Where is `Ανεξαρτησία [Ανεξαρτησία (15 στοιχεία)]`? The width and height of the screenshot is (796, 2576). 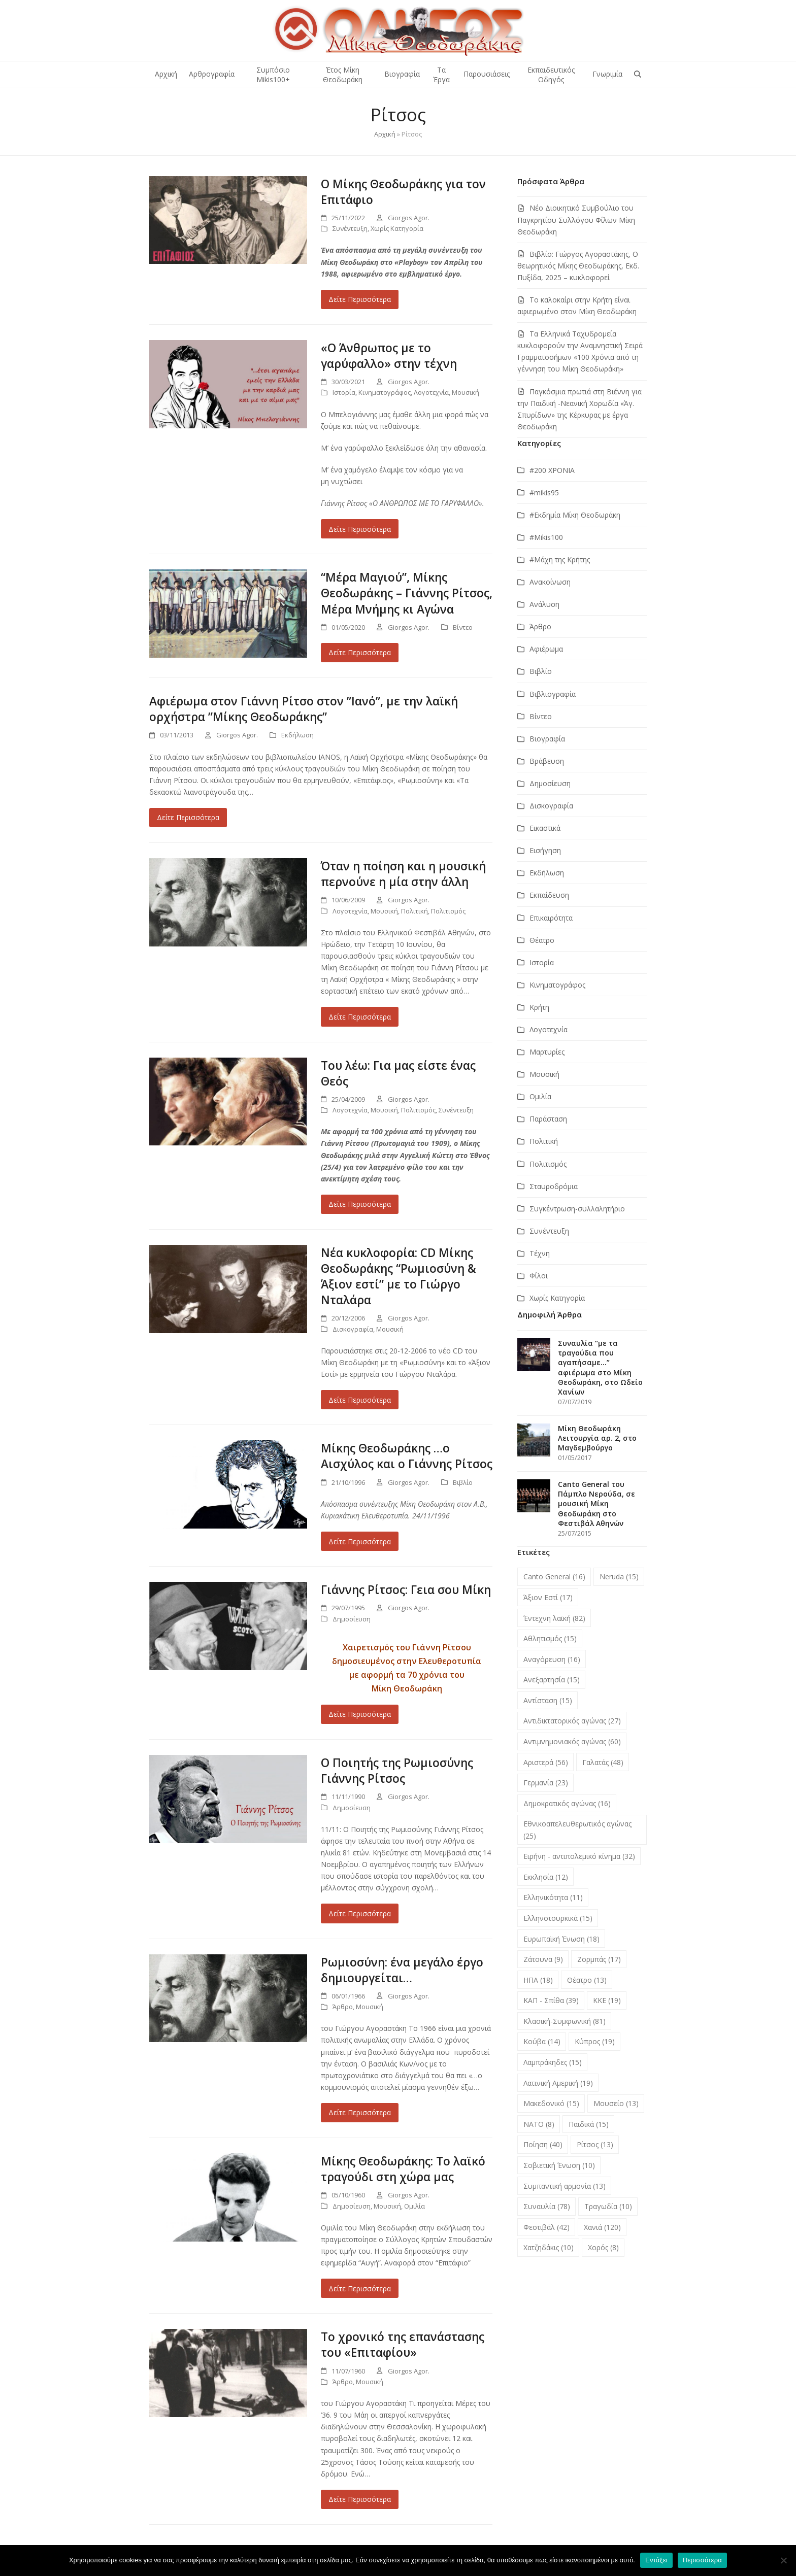
Ανεξαρτησία [Ανεξαρτησία (15 στοιχεία)] is located at coordinates (551, 1679).